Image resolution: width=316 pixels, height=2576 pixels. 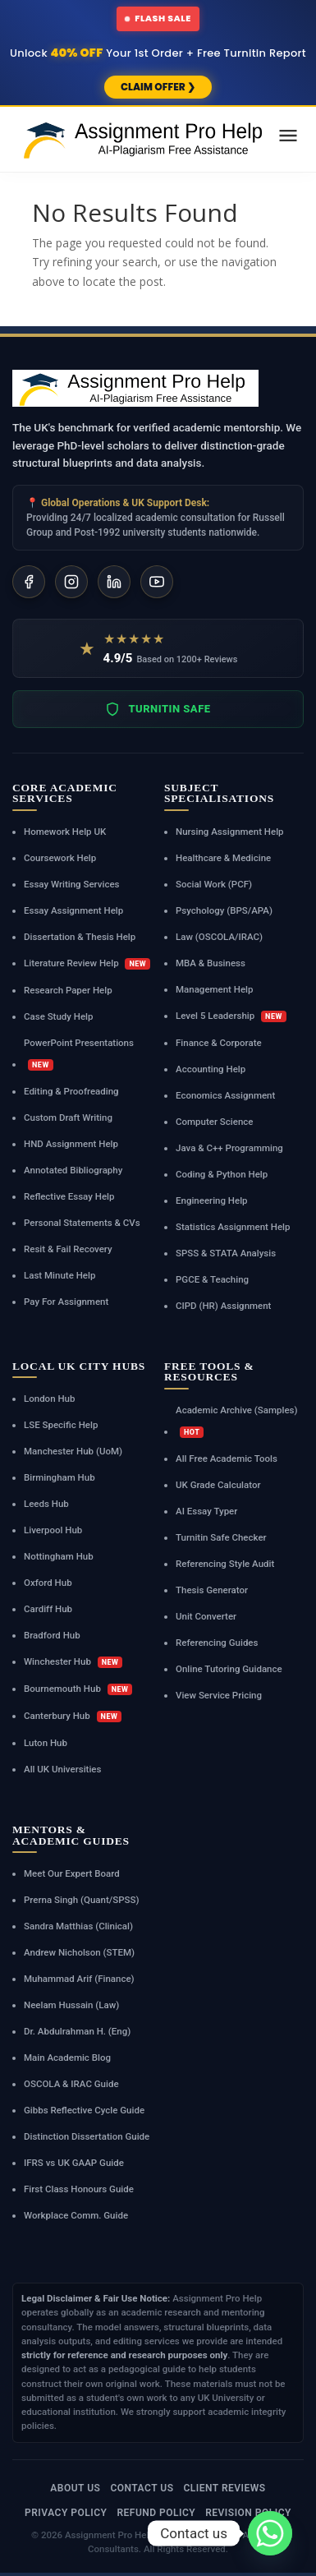 I want to click on Referencing Guides, so click(x=217, y=1642).